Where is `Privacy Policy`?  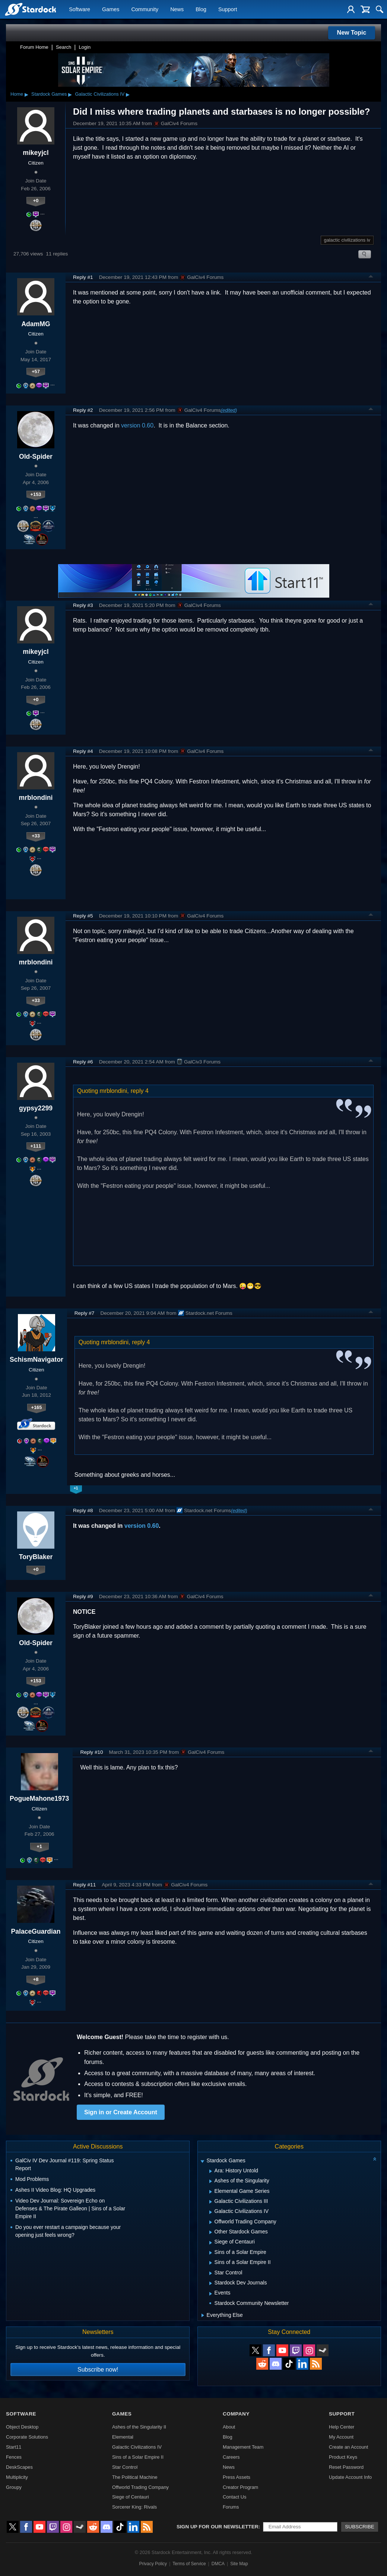 Privacy Policy is located at coordinates (153, 2563).